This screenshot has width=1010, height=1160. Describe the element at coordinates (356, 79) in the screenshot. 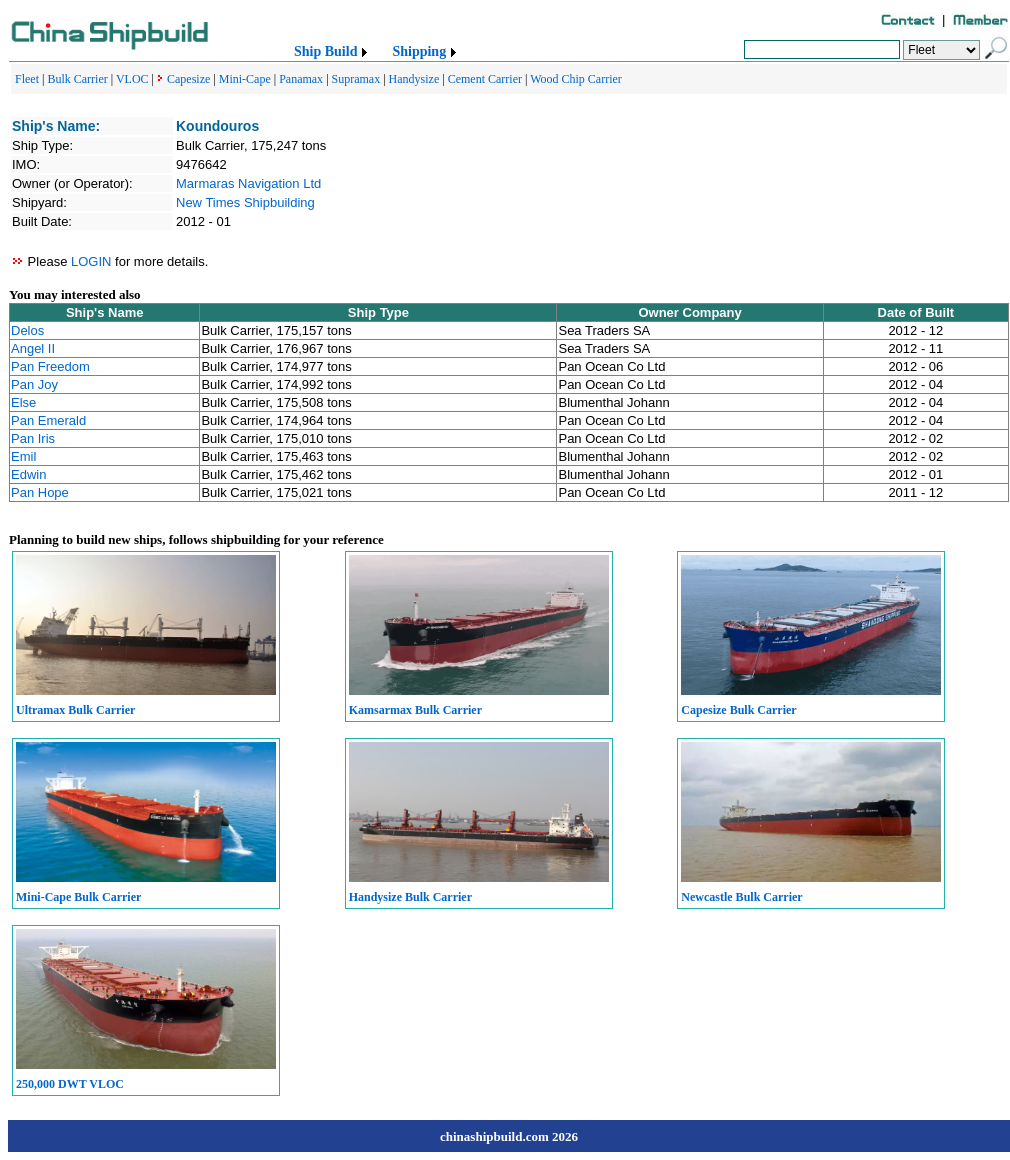

I see `Supramax` at that location.